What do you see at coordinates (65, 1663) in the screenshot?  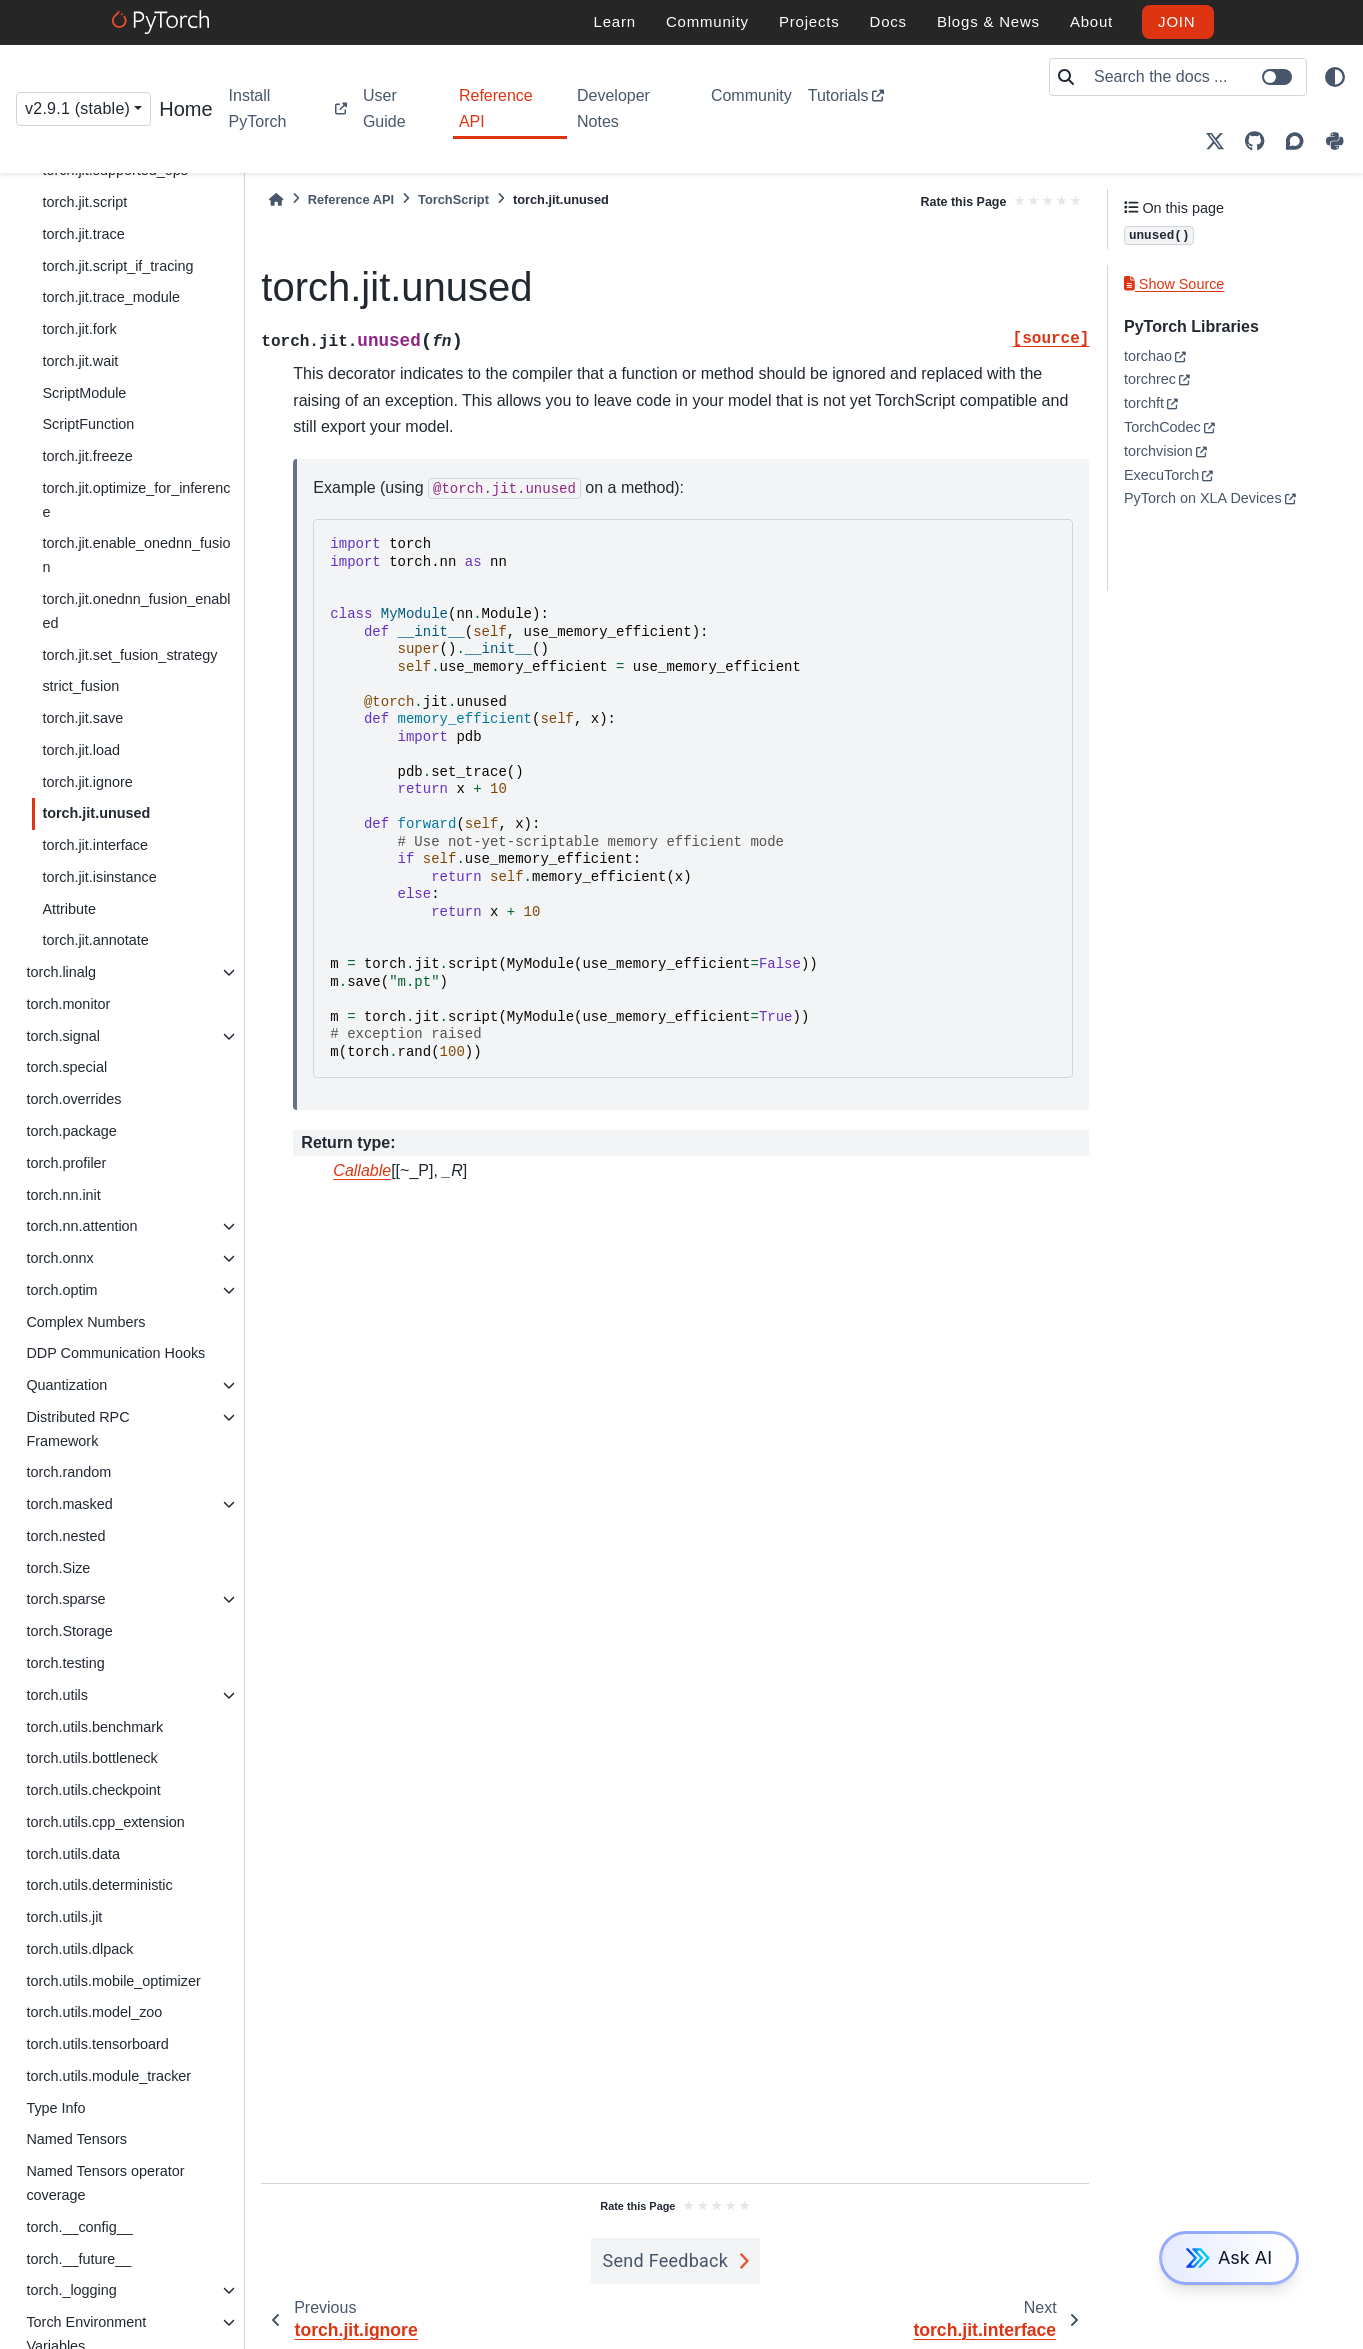 I see `torch.testing` at bounding box center [65, 1663].